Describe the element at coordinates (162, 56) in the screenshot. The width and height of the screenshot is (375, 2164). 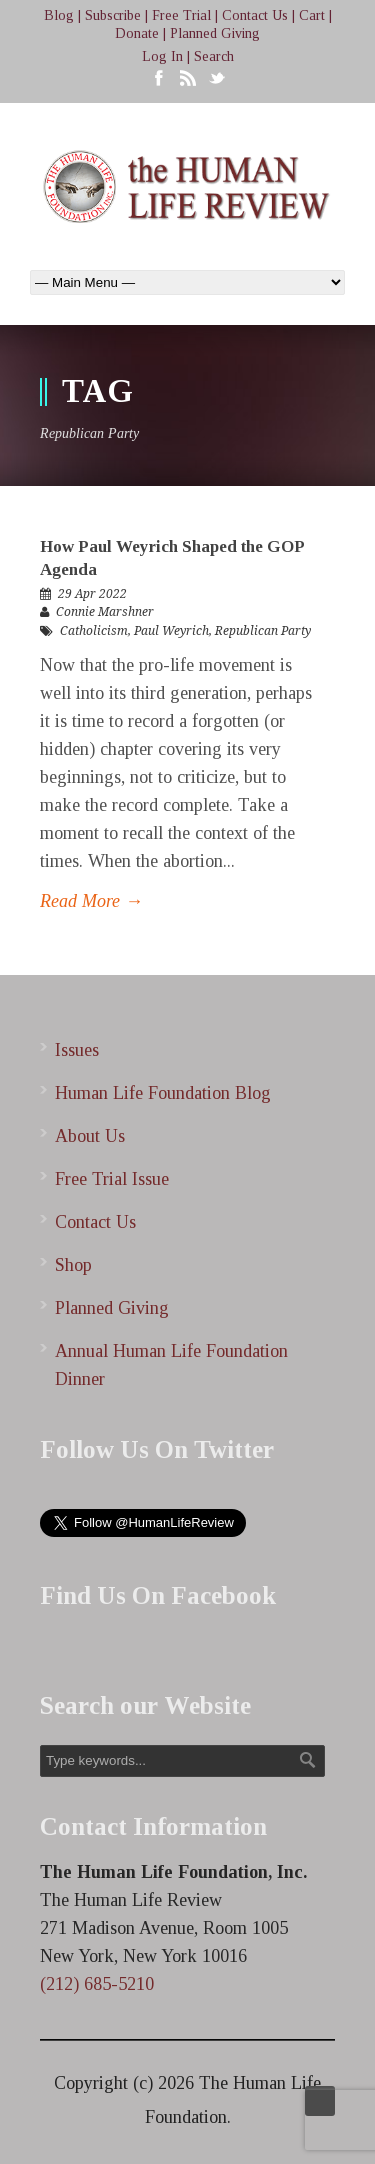
I see `Log In` at that location.